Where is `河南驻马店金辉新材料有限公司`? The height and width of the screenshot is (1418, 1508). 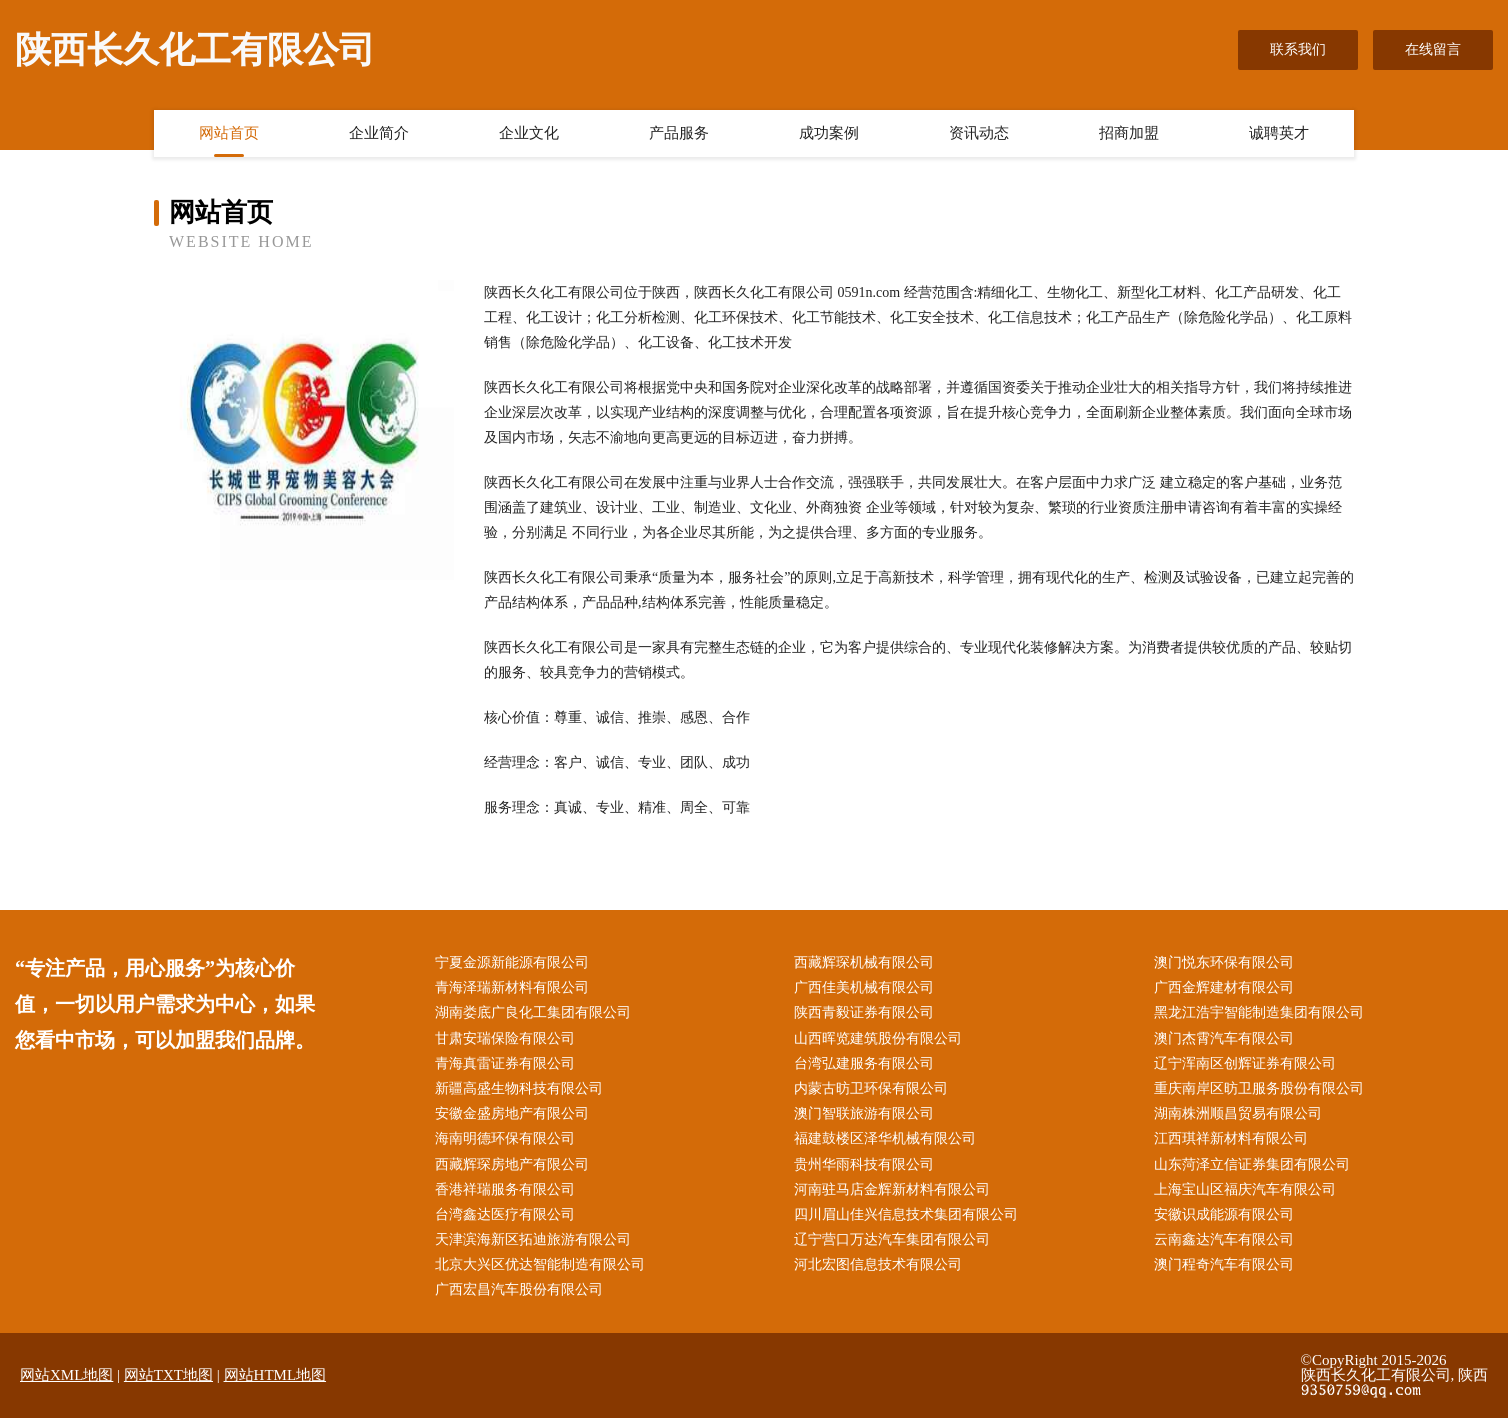 河南驻马店金辉新材料有限公司 is located at coordinates (892, 1189).